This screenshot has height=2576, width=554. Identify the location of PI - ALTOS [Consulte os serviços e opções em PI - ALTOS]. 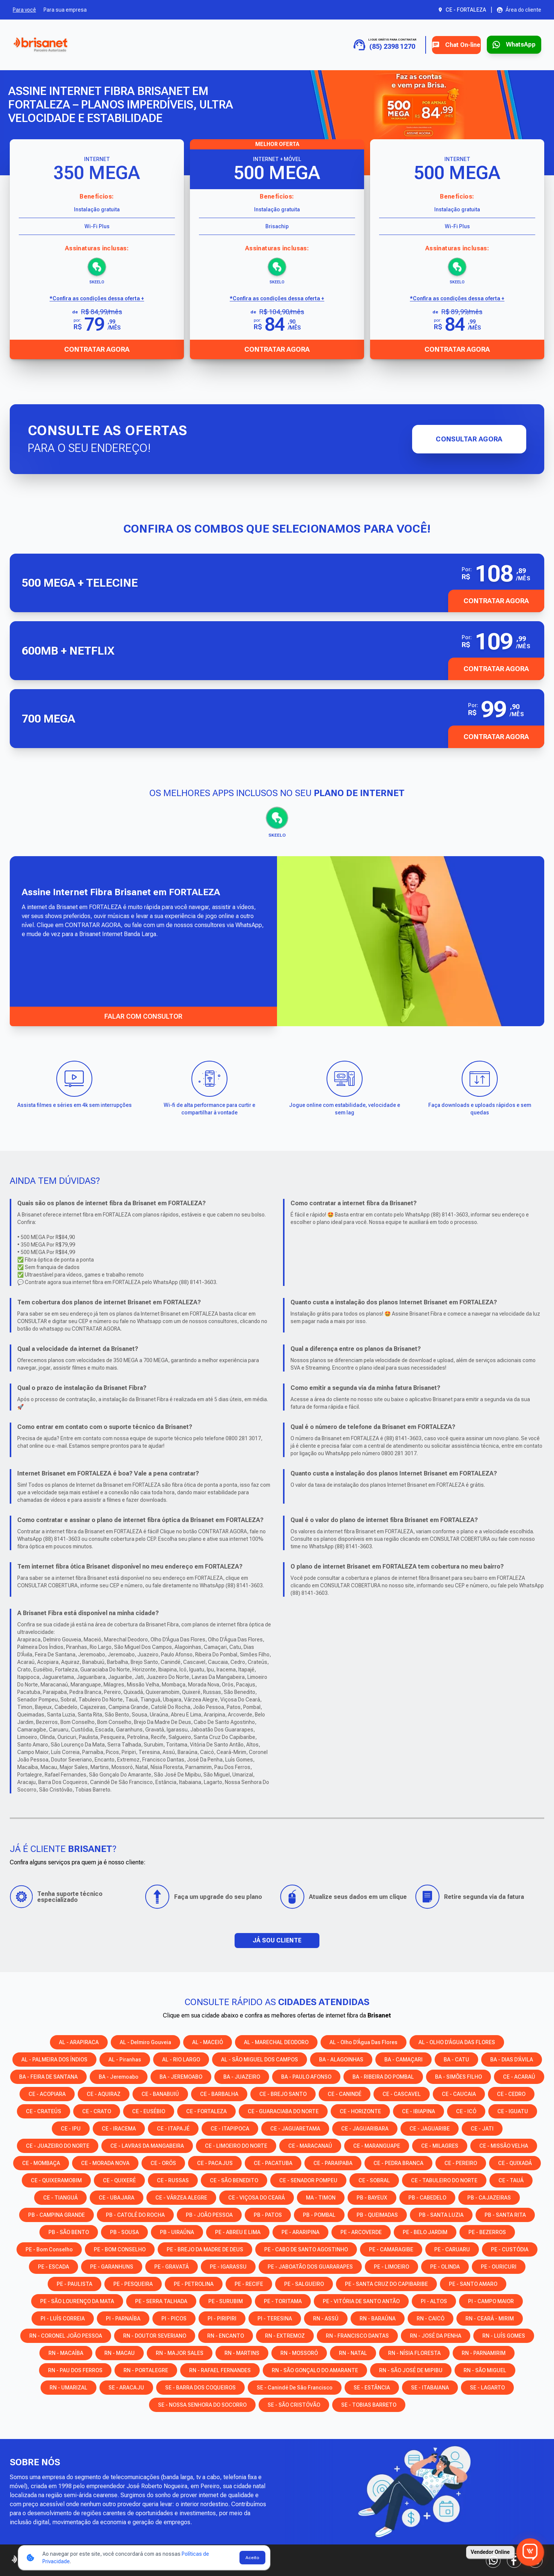
(434, 2300).